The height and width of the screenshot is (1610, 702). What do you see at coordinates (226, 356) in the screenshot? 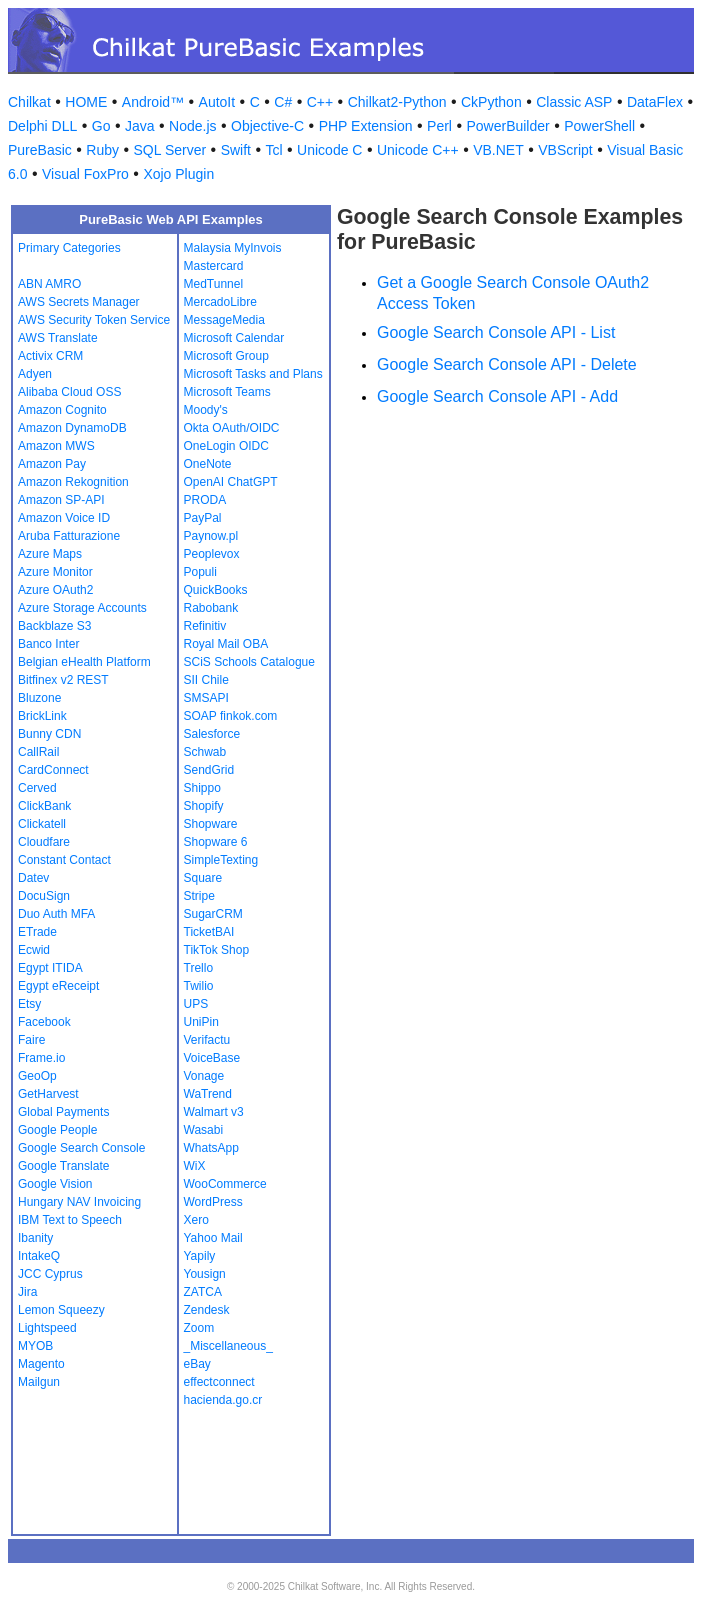
I see `Microsoft Group` at bounding box center [226, 356].